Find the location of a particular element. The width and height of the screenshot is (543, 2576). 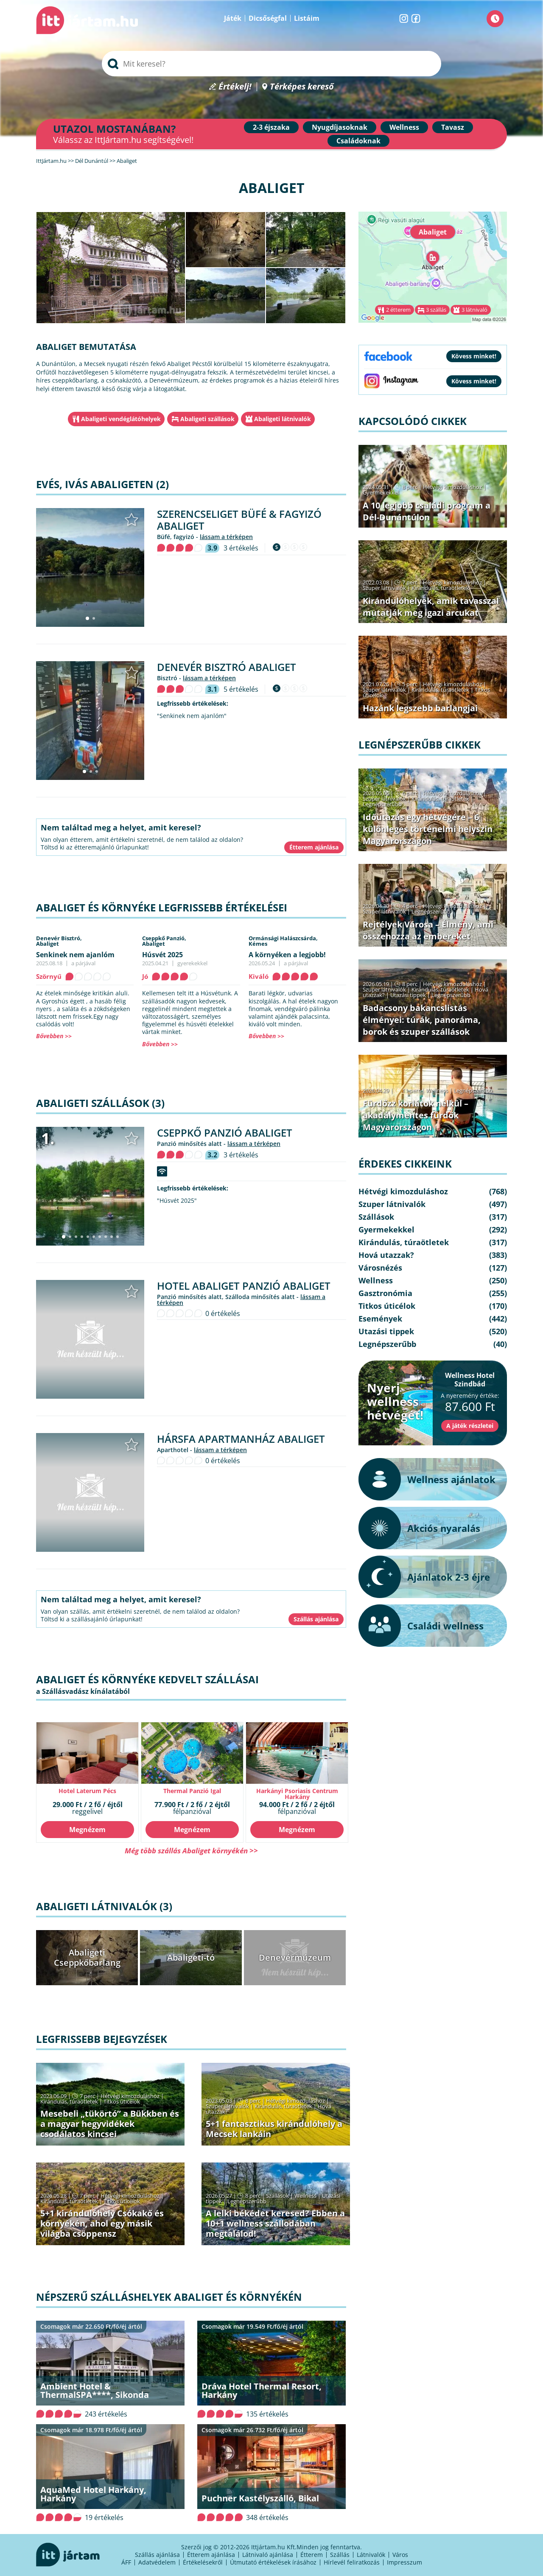

Hazánk legszebb barlangjai is located at coordinates (420, 708).